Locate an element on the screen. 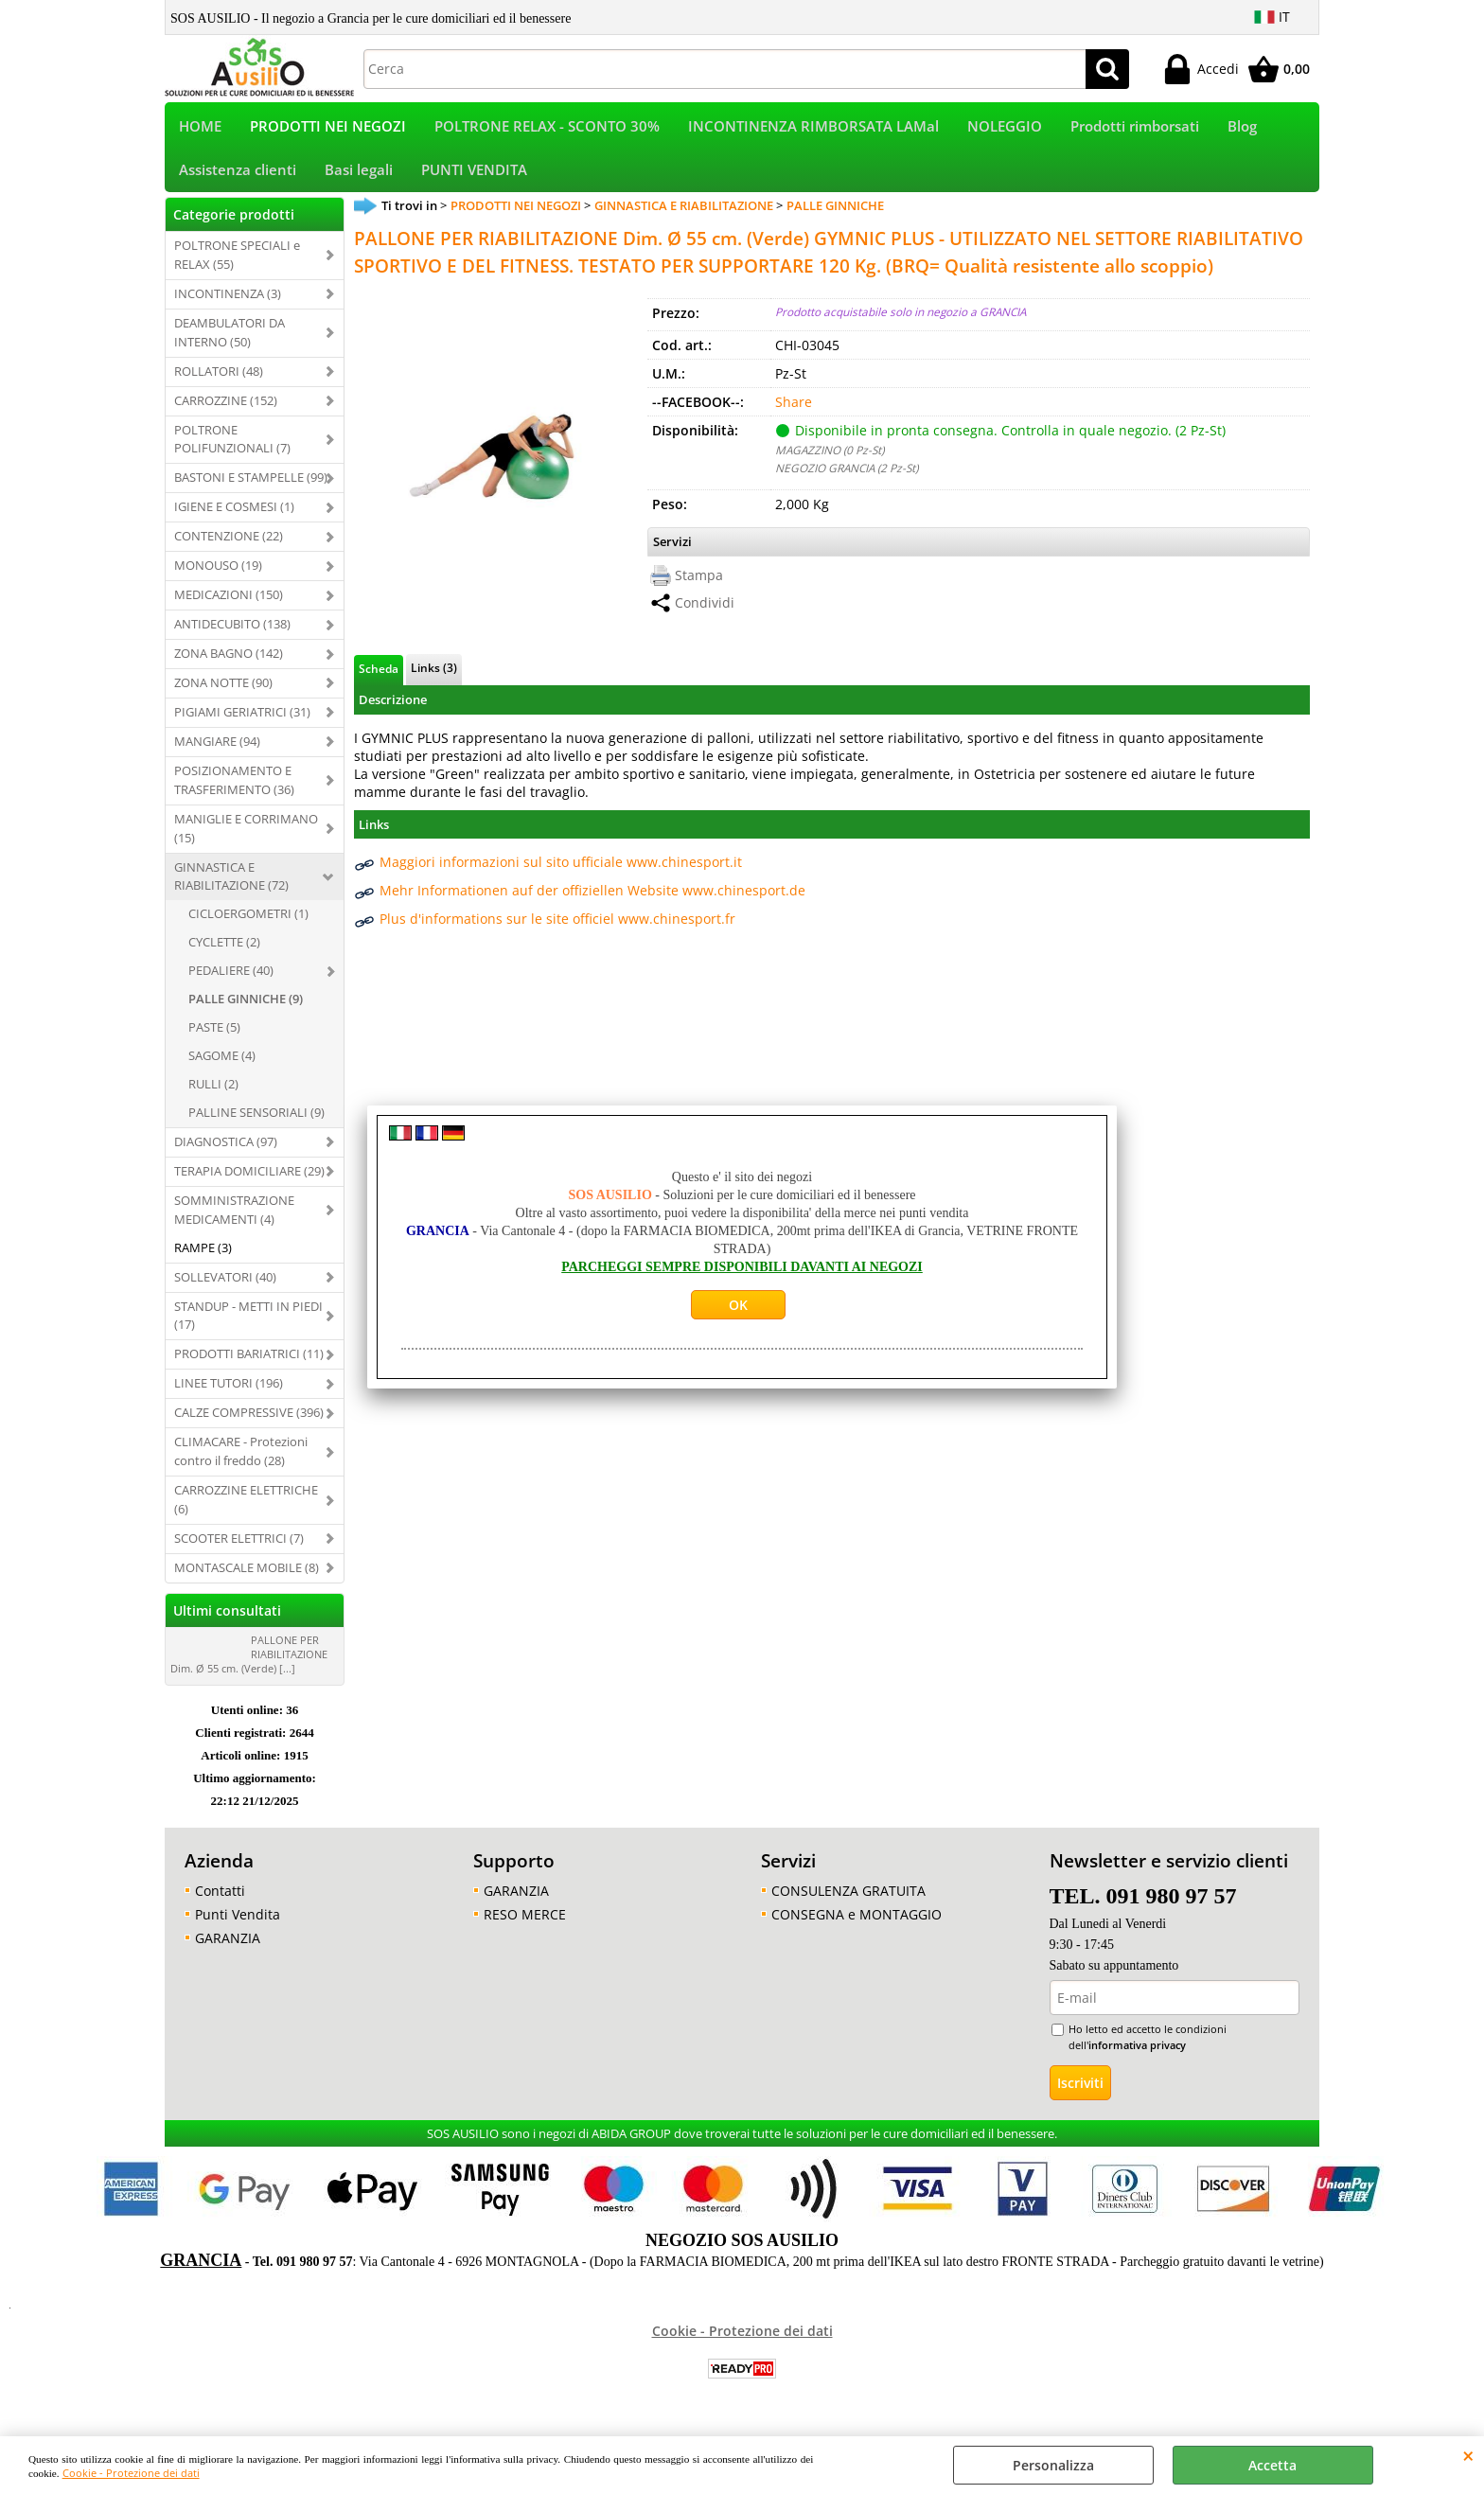 The height and width of the screenshot is (2494, 1484). CARROZZINE ELETTRICHE (6) is located at coordinates (246, 1512).